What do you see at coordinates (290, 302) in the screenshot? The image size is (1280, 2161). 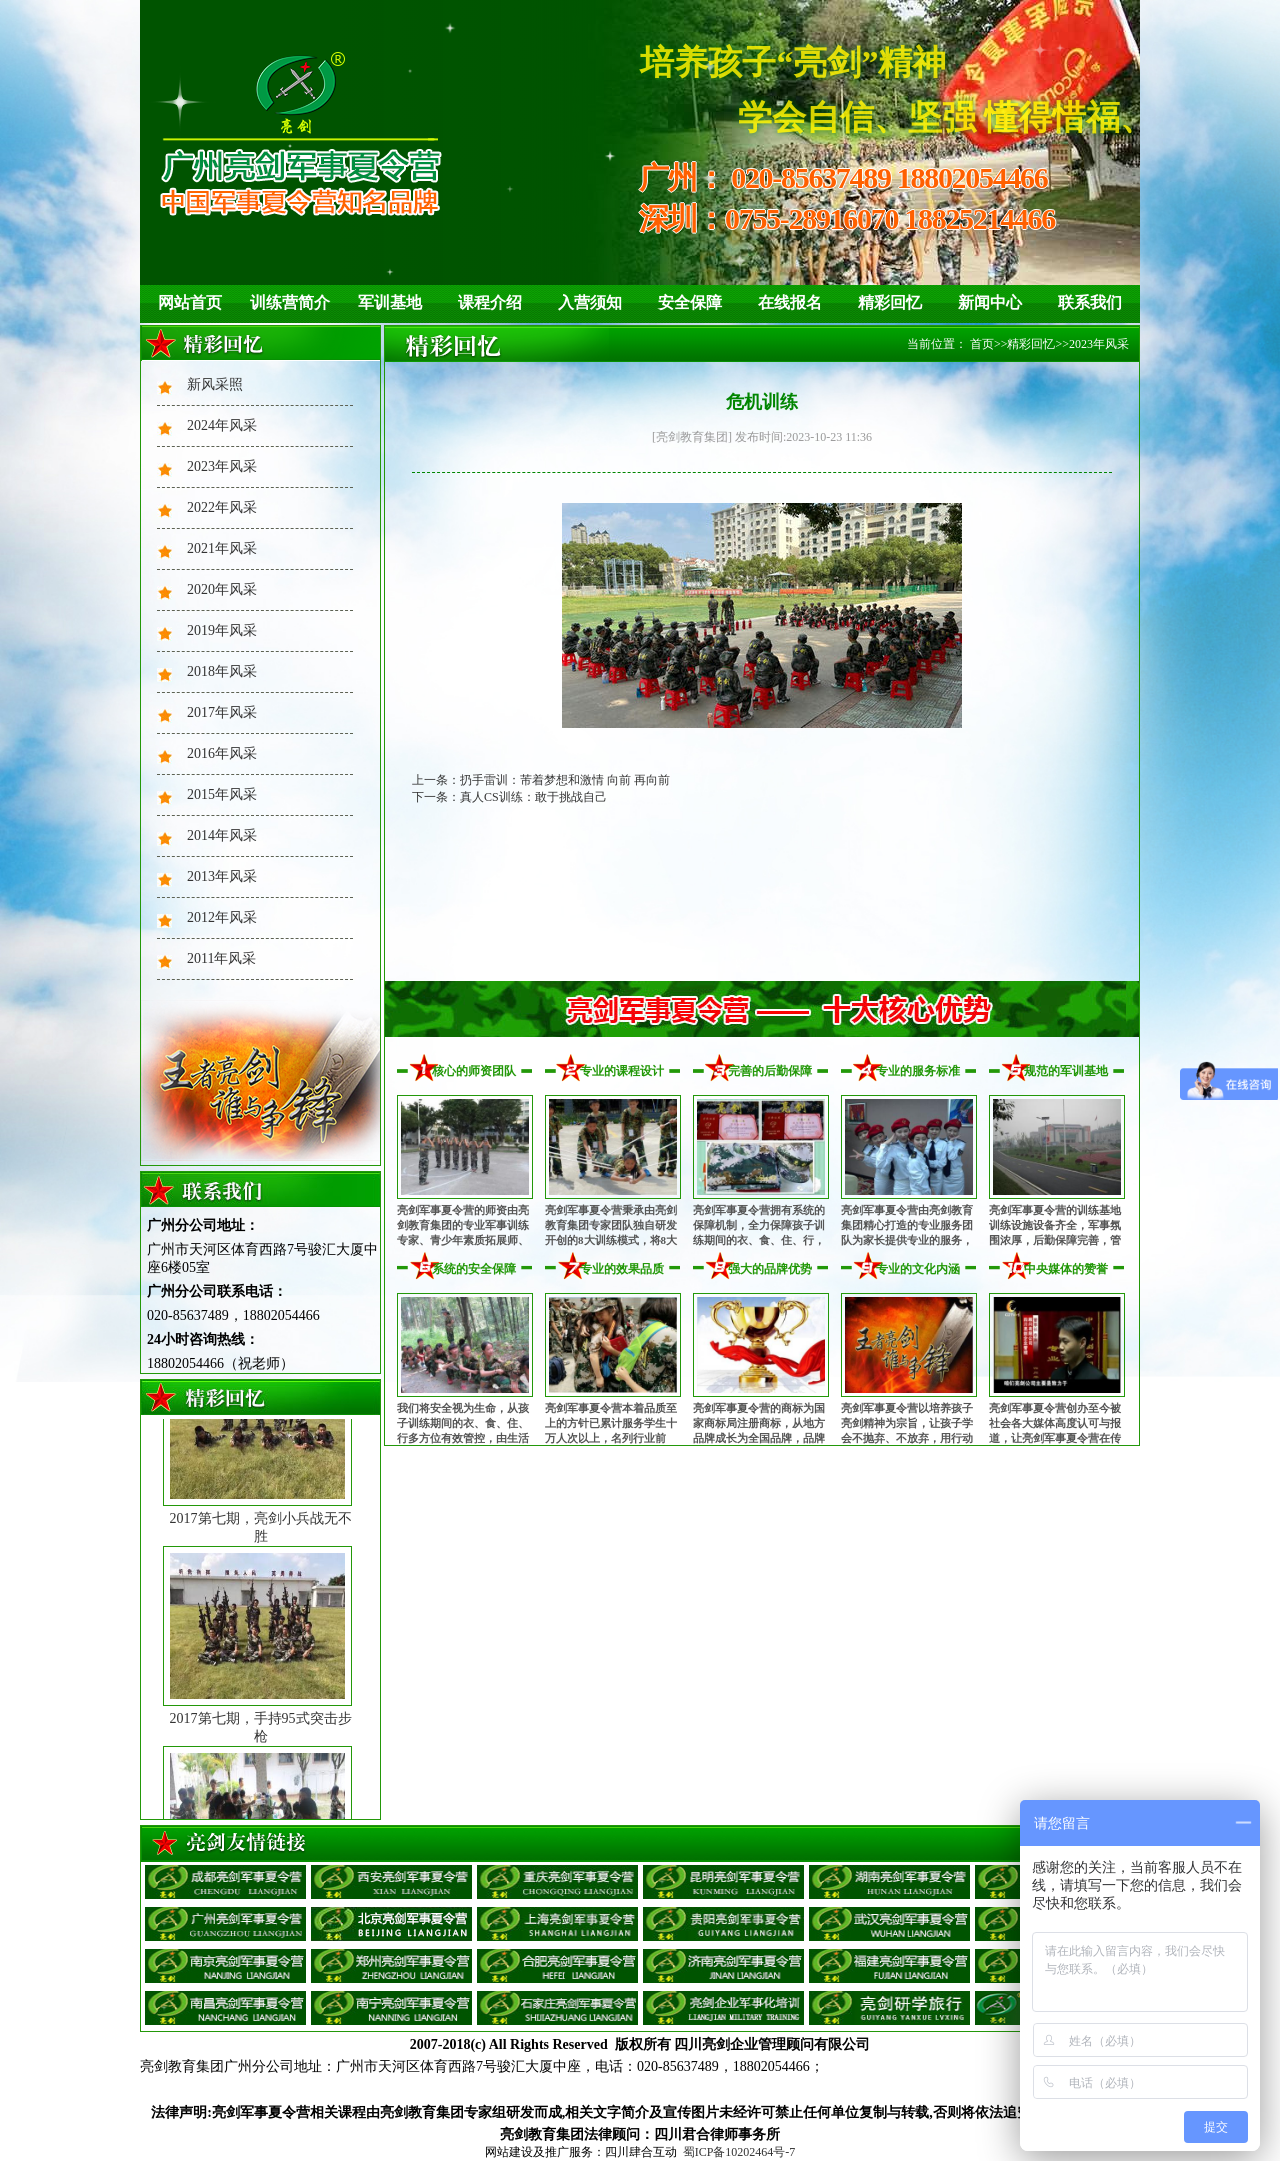 I see `训练营简介` at bounding box center [290, 302].